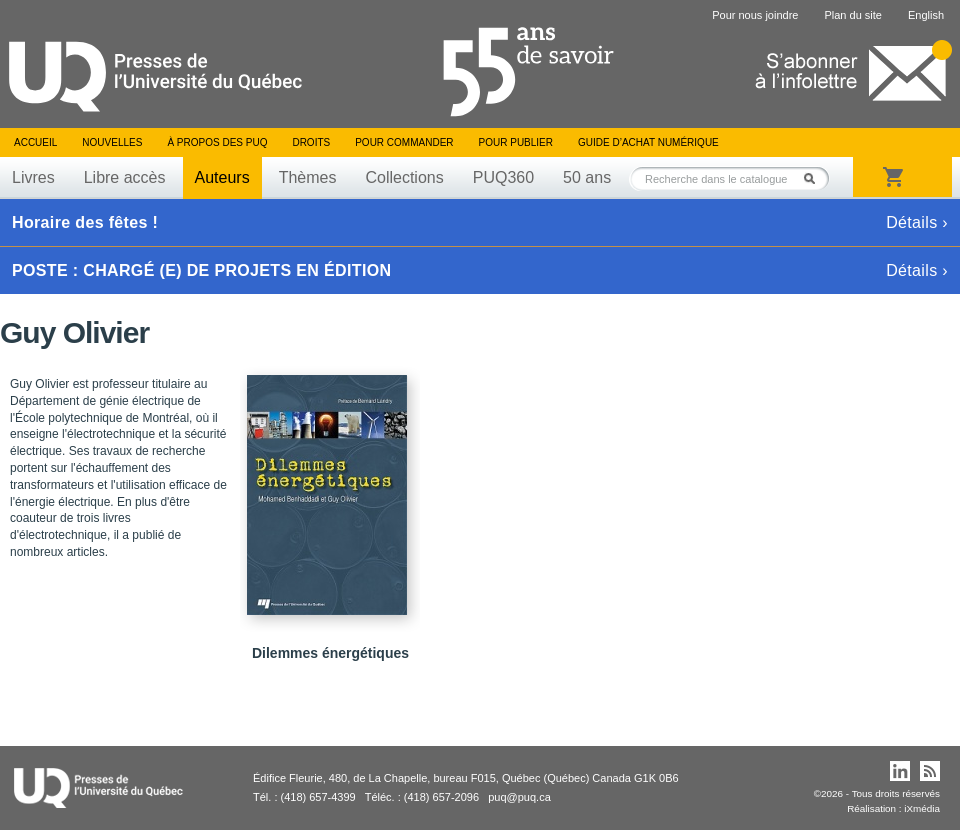  Describe the element at coordinates (311, 142) in the screenshot. I see `Droits` at that location.